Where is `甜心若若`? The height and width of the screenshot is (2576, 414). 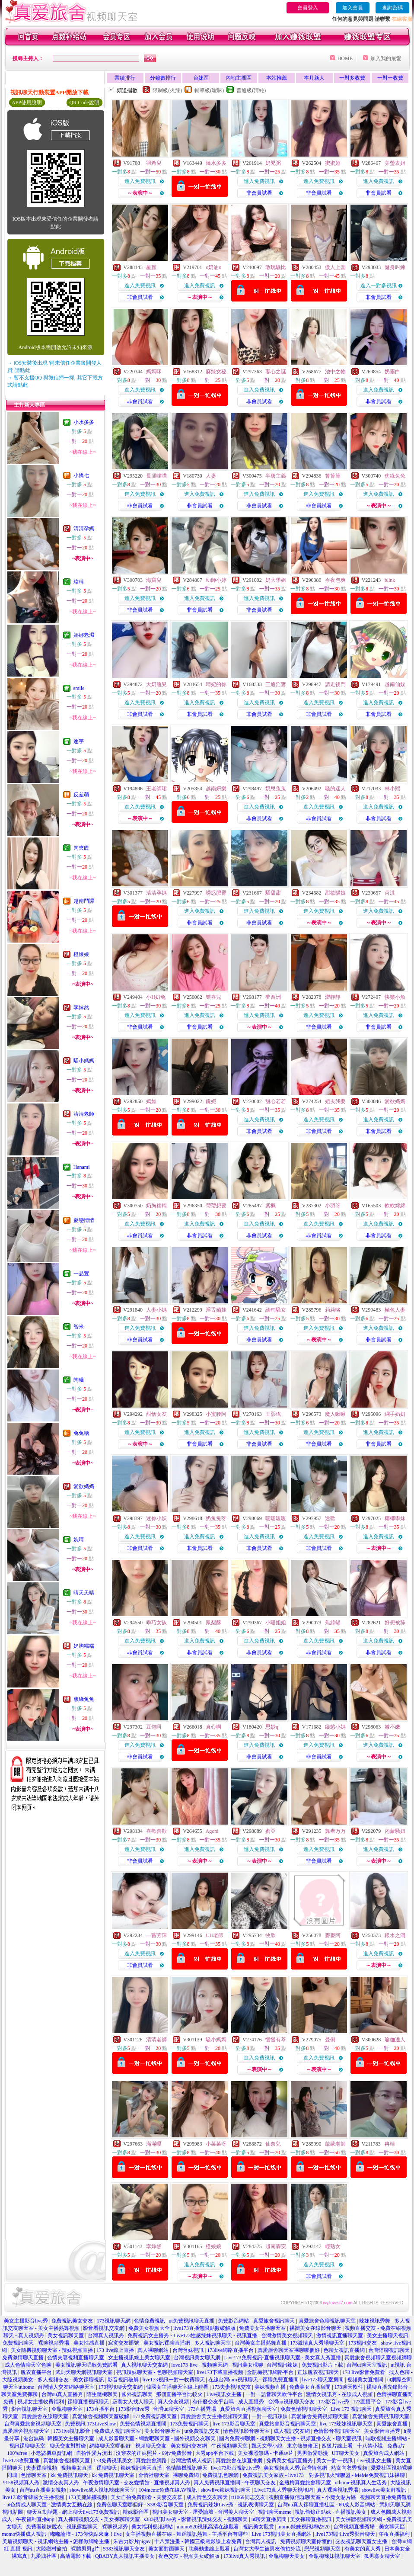 甜心若若 is located at coordinates (275, 1101).